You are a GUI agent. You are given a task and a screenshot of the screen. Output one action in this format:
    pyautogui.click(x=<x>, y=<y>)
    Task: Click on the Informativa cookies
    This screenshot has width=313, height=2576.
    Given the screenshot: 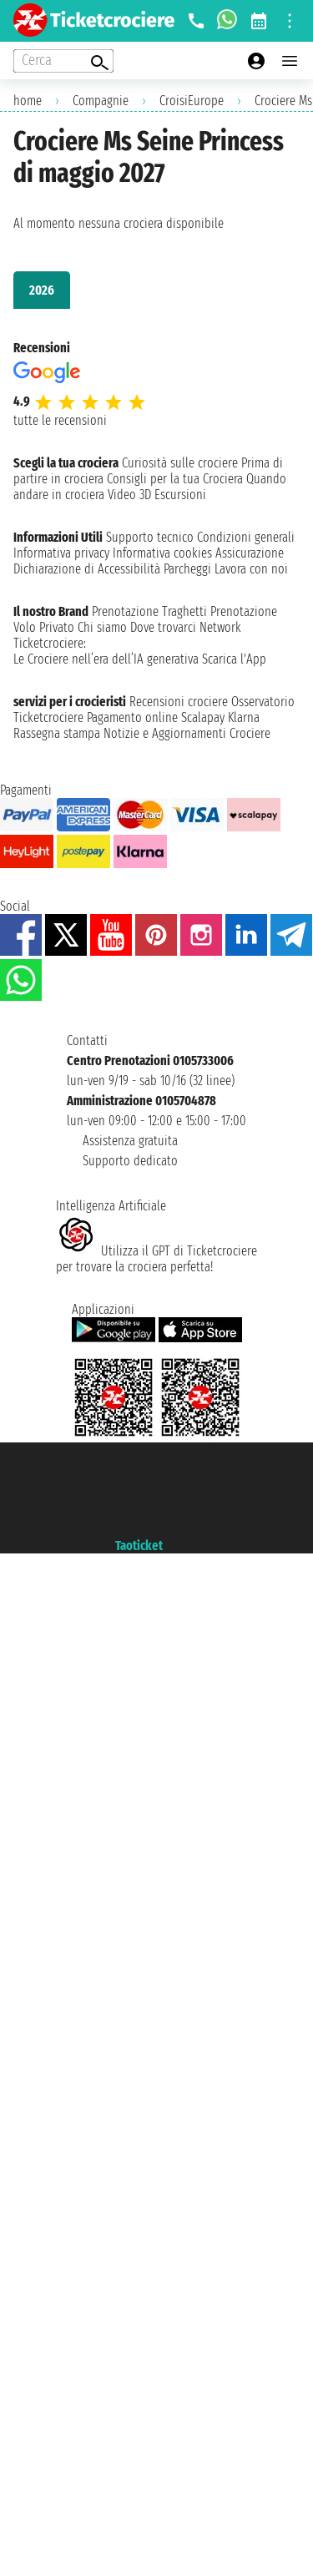 What is the action you would take?
    pyautogui.click(x=162, y=553)
    